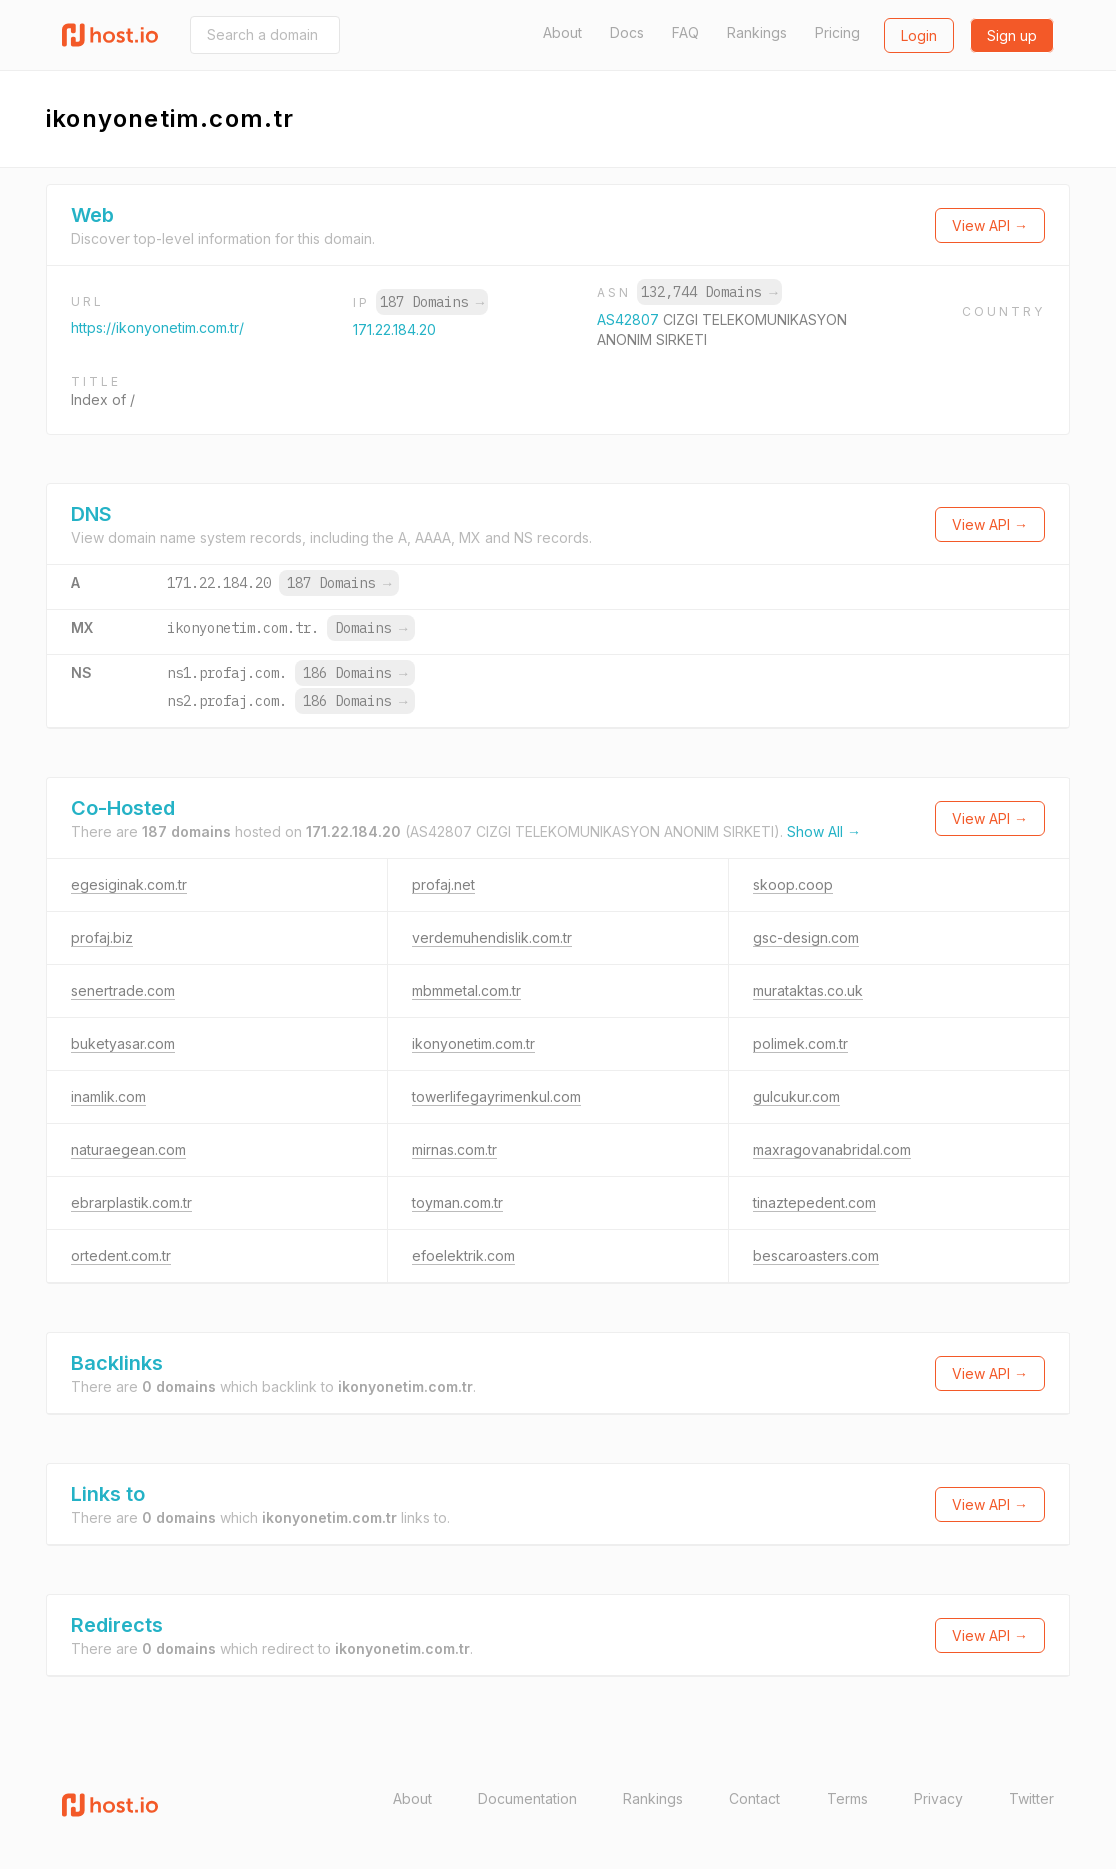  What do you see at coordinates (466, 990) in the screenshot?
I see `mbmmetal.com.tr` at bounding box center [466, 990].